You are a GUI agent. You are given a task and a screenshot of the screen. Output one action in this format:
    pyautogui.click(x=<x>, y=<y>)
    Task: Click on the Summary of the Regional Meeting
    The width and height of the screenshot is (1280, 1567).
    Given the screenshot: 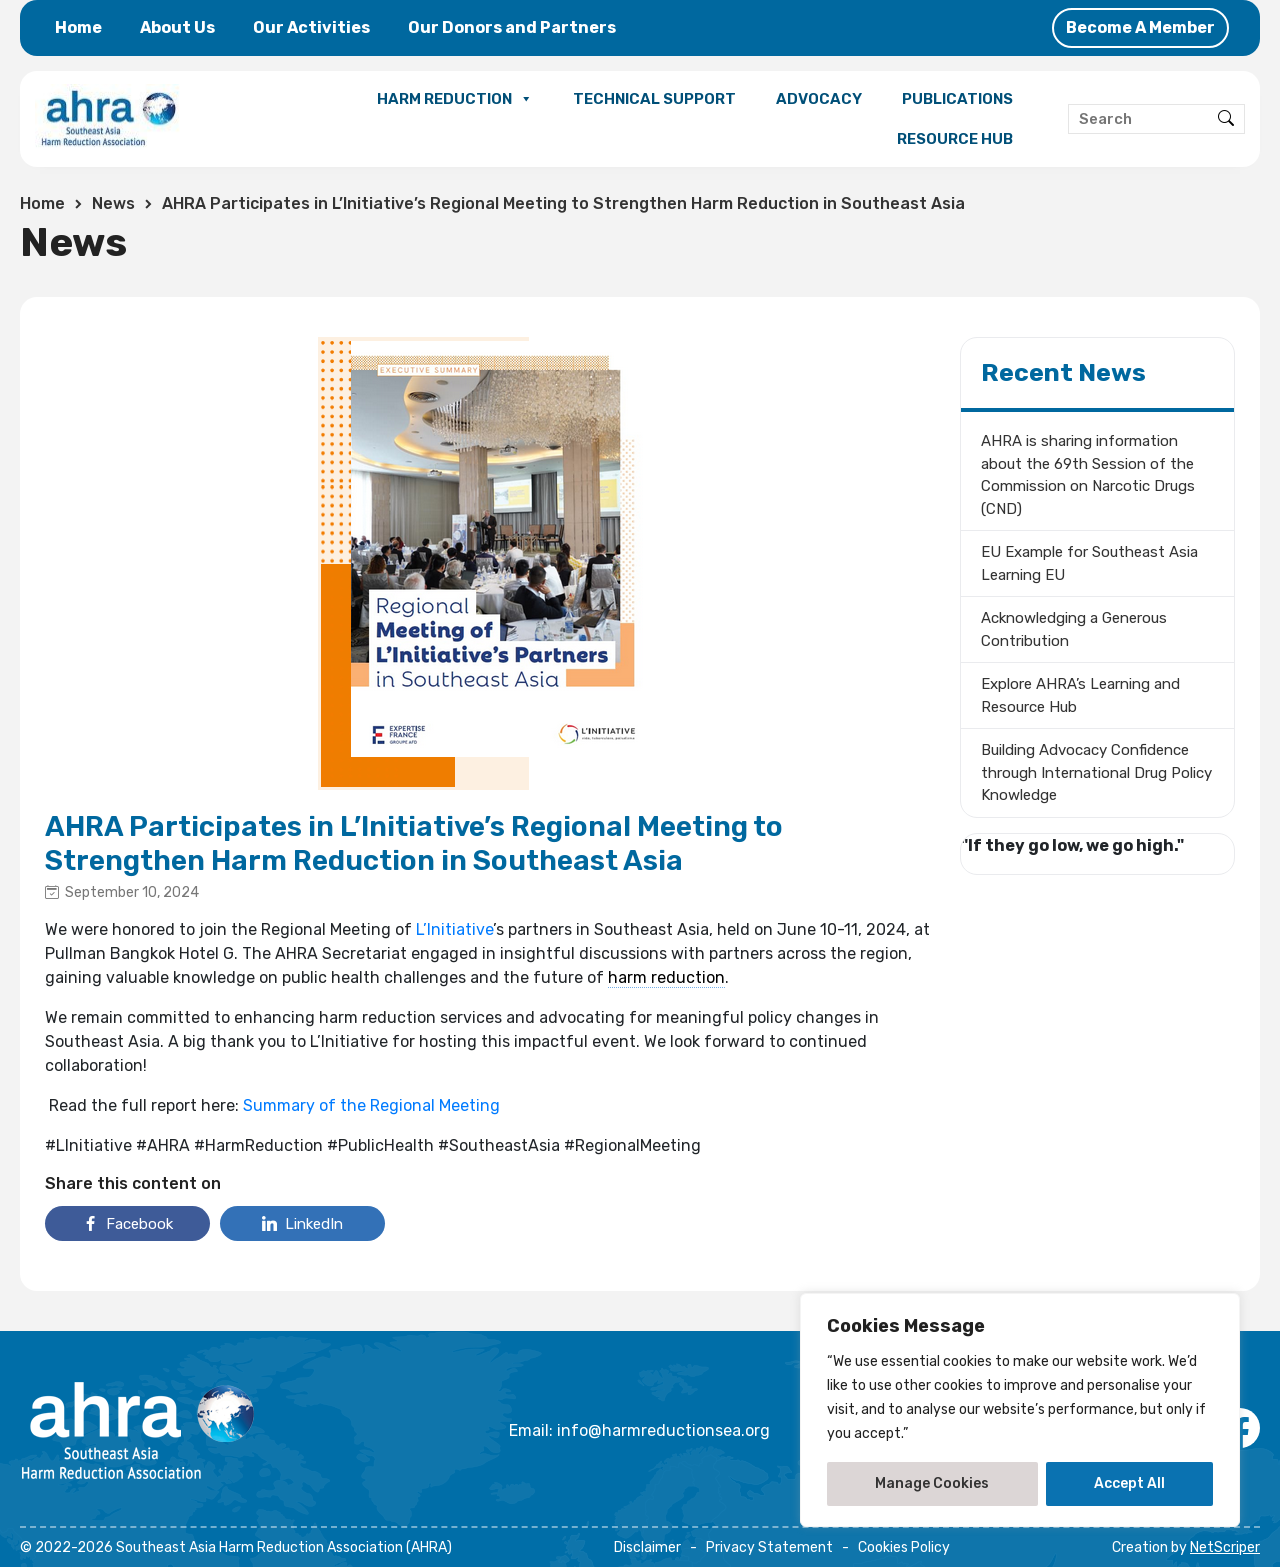 What is the action you would take?
    pyautogui.click(x=371, y=1105)
    